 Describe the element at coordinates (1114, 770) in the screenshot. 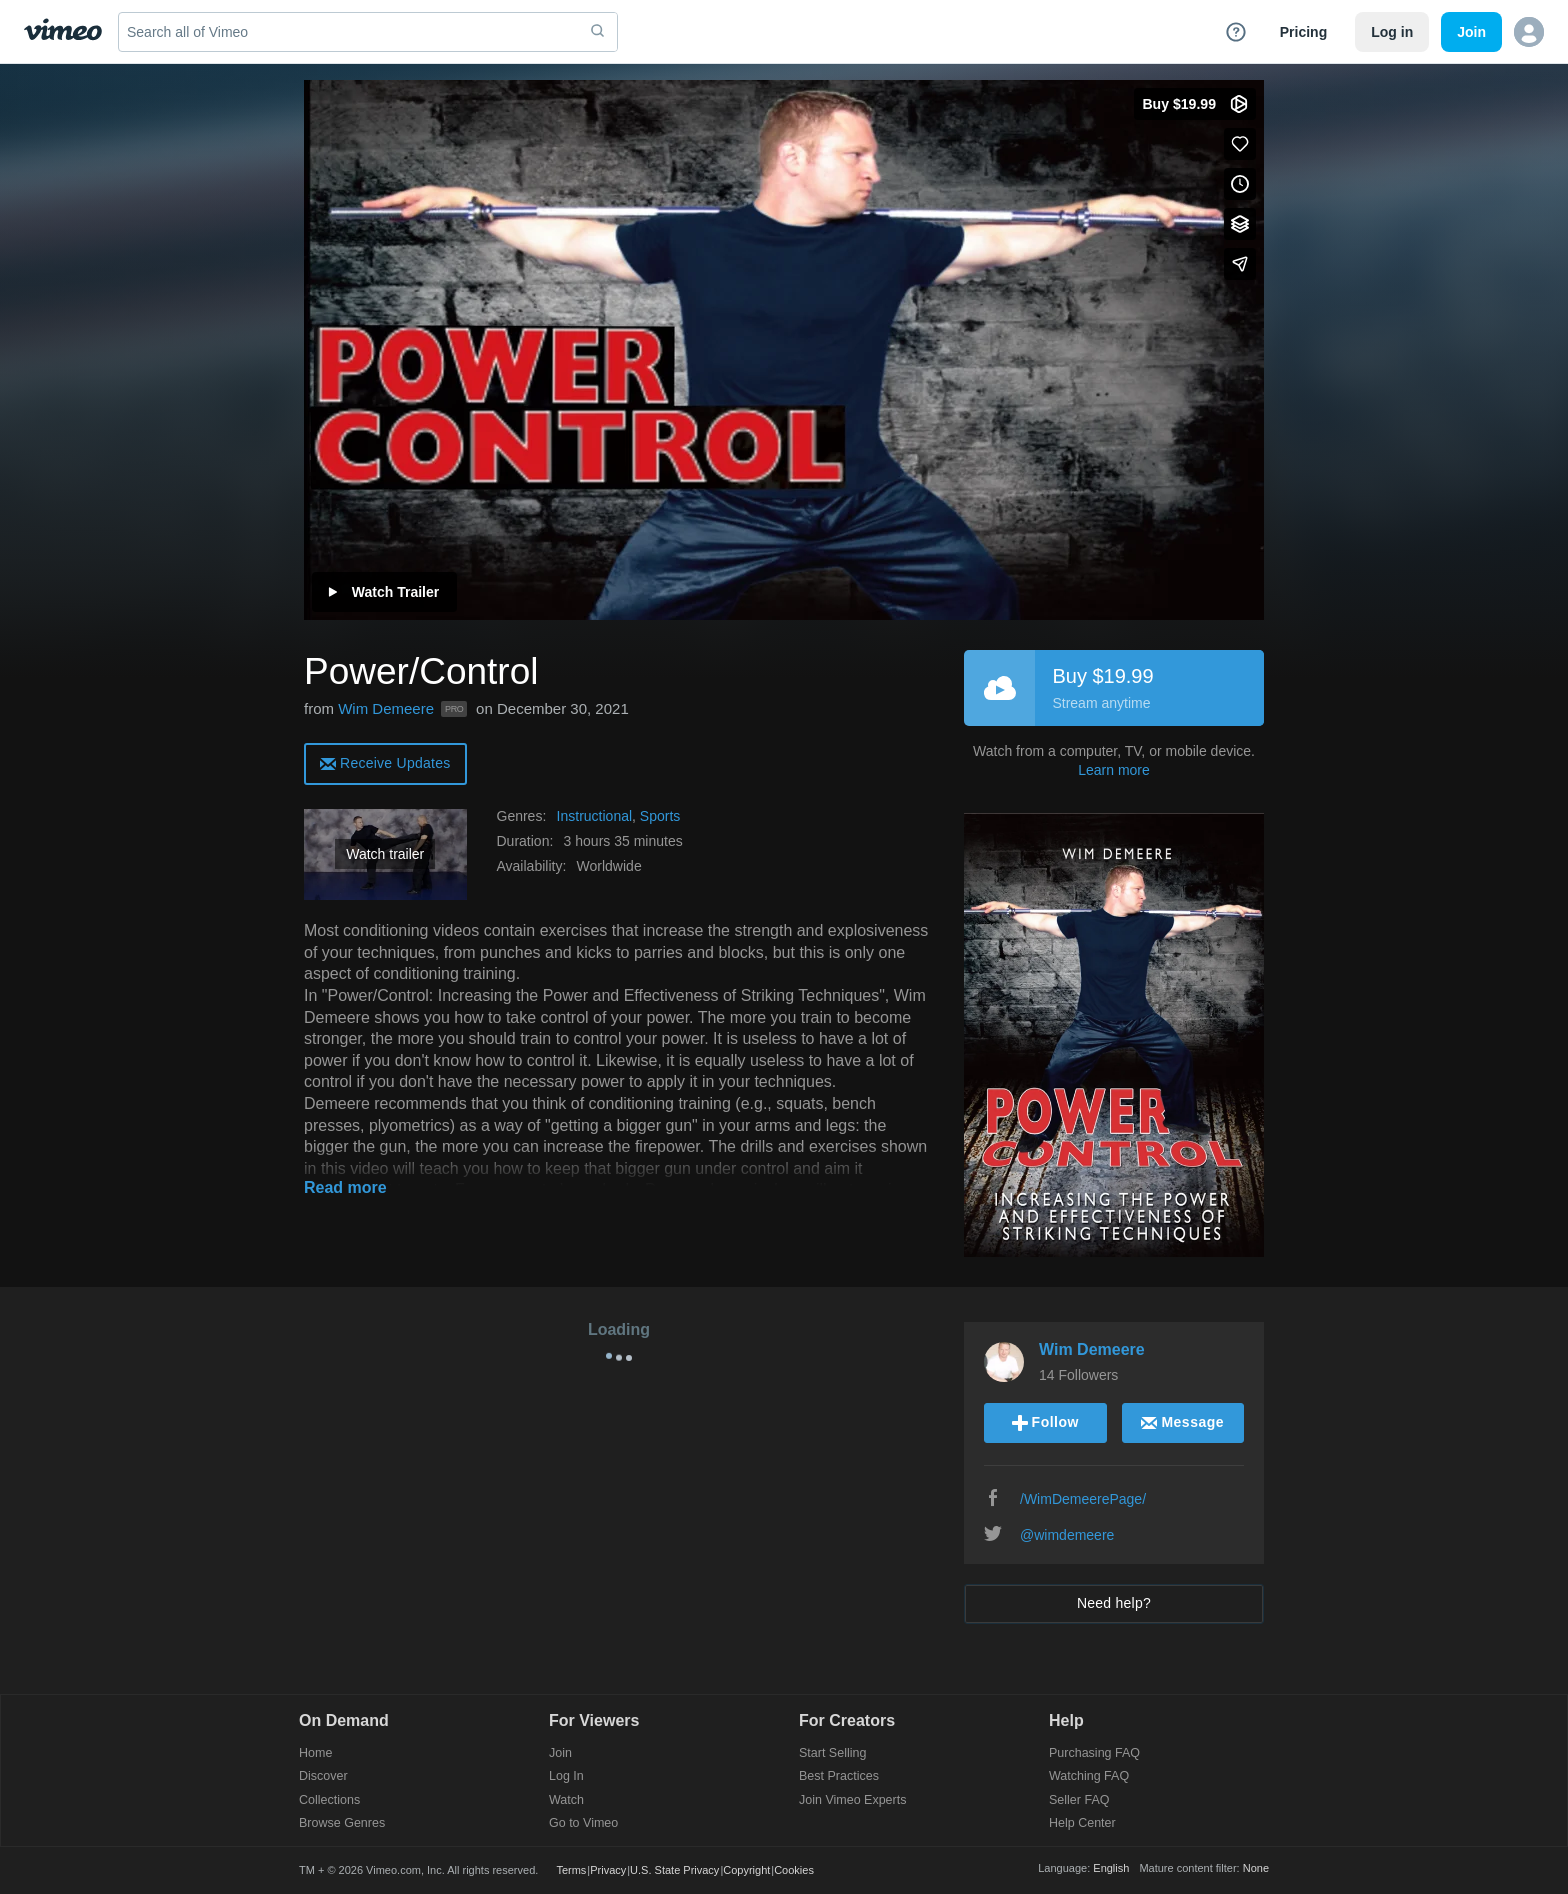

I see `Learn more` at that location.